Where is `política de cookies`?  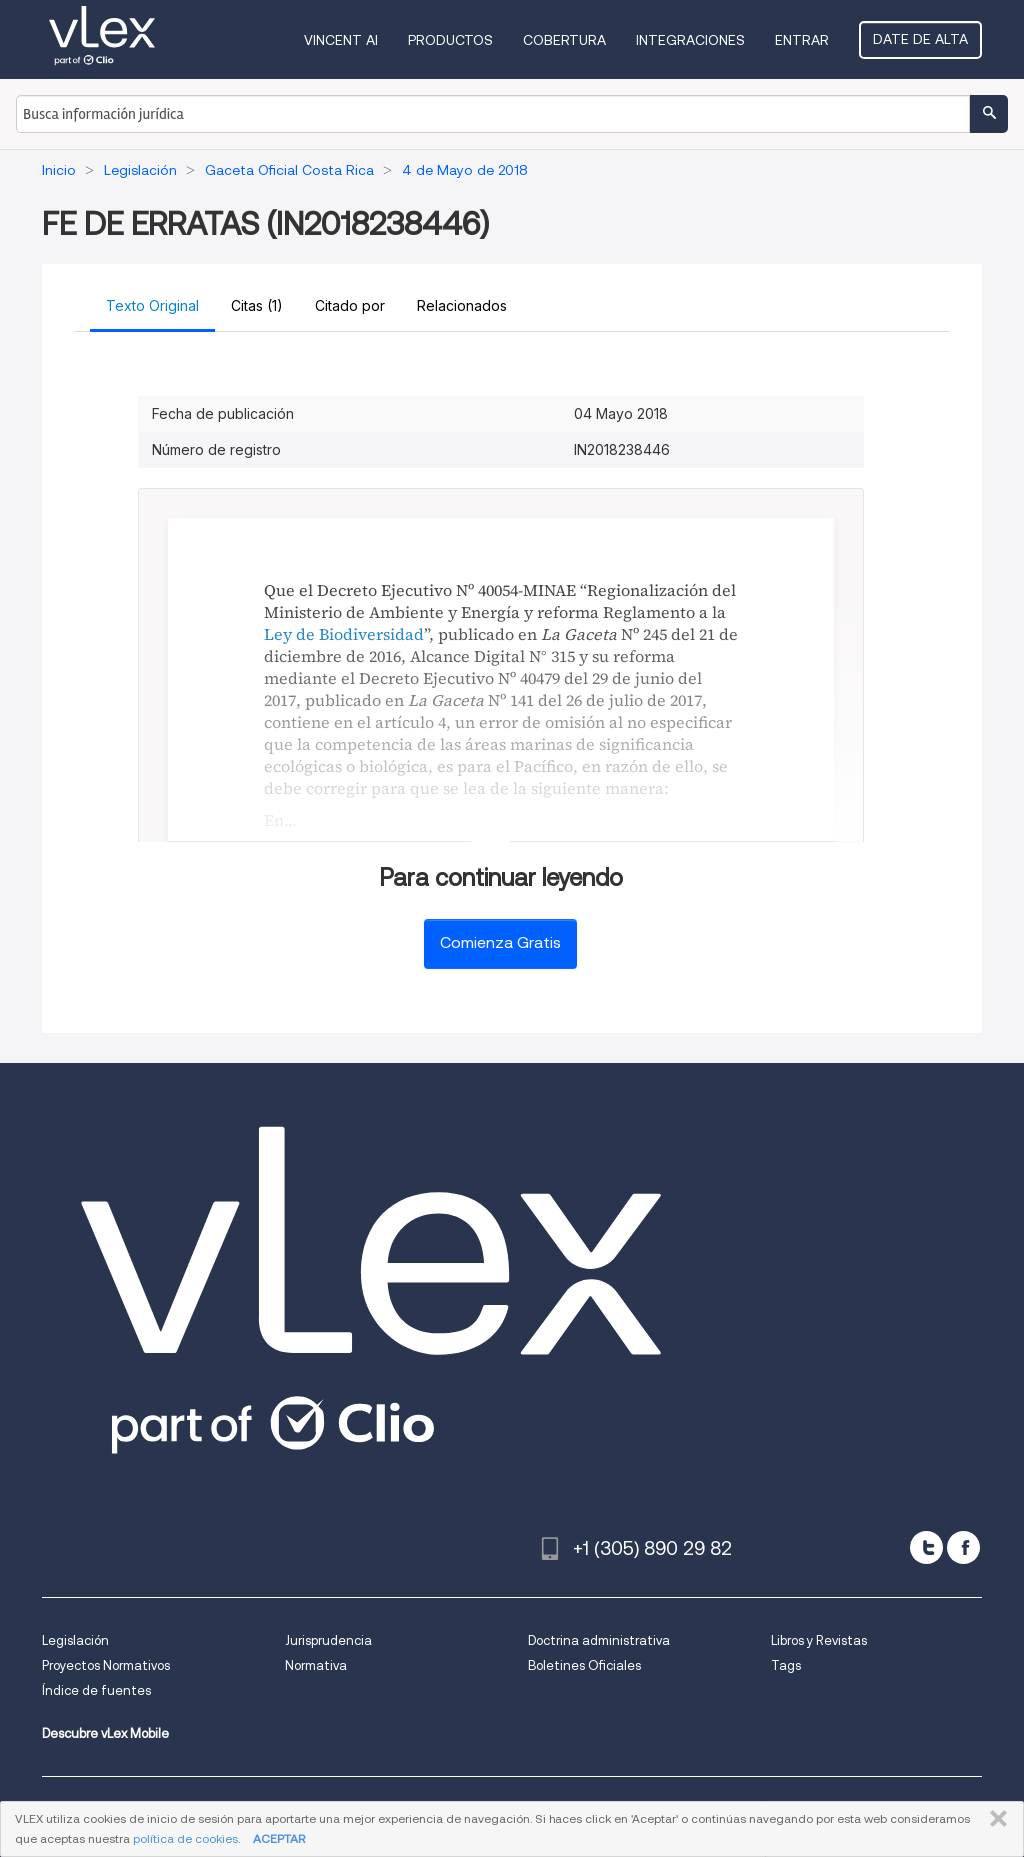 política de cookies is located at coordinates (185, 1838).